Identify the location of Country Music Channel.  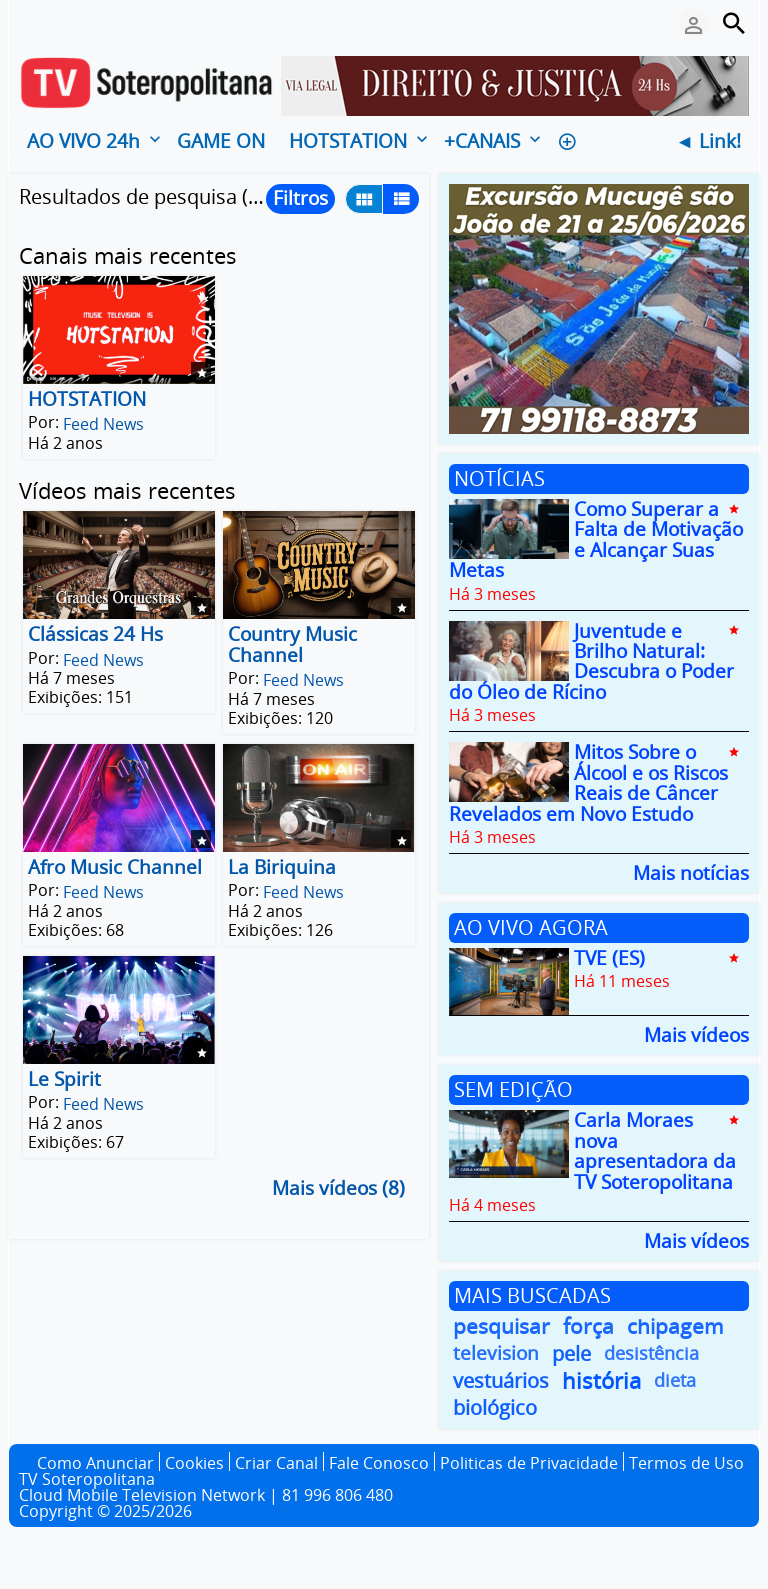
(292, 645).